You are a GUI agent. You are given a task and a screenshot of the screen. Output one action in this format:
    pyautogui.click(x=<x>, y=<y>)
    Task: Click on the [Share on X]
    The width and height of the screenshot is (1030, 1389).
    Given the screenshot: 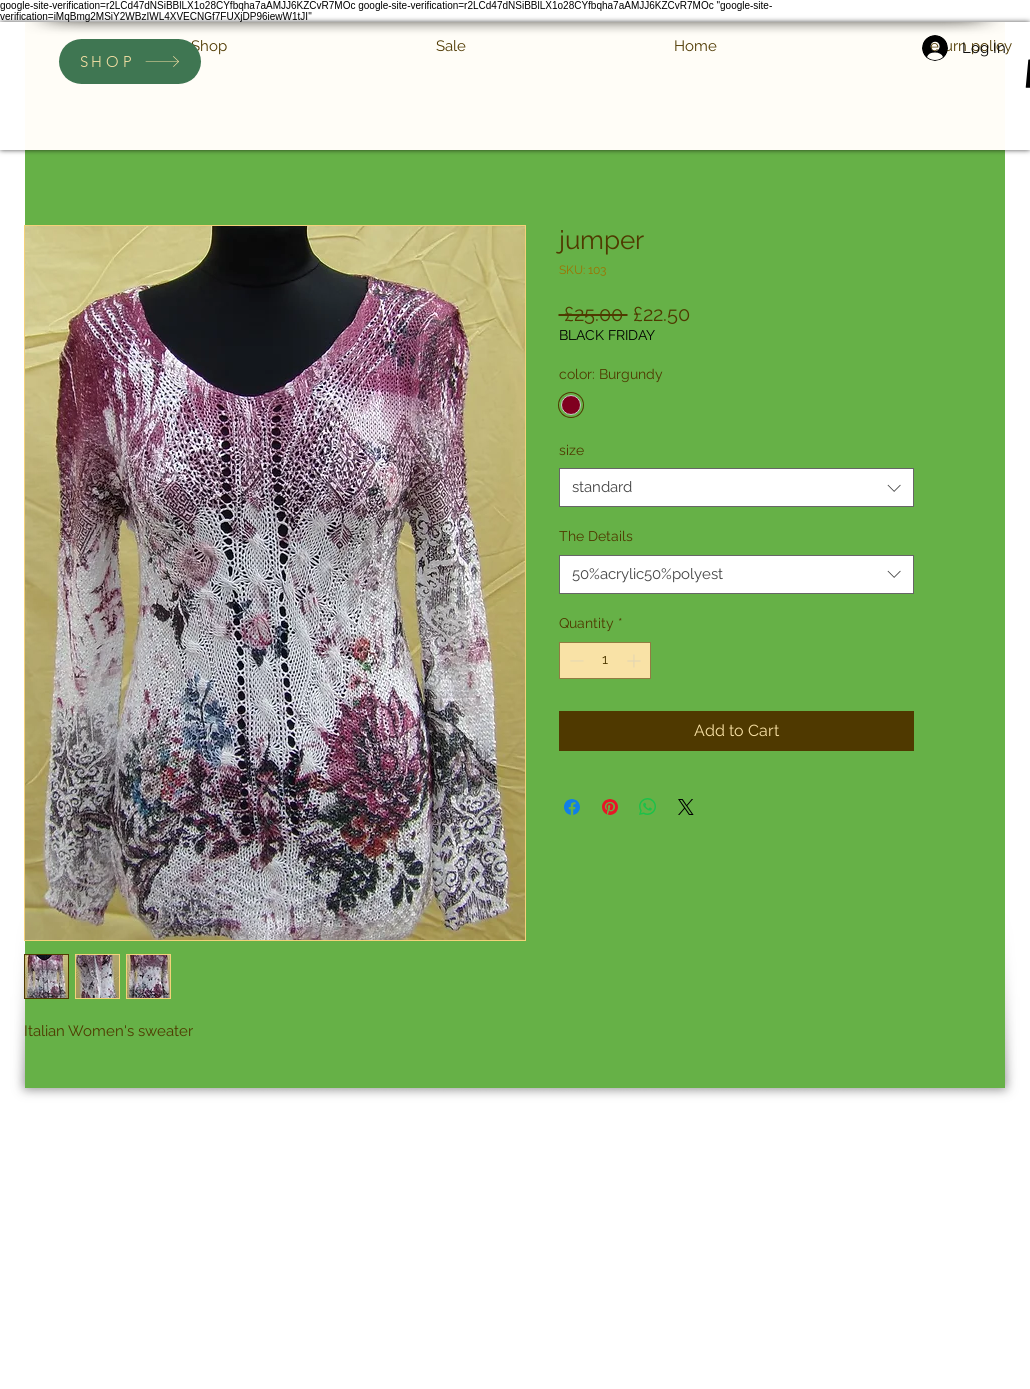 What is the action you would take?
    pyautogui.click(x=686, y=807)
    